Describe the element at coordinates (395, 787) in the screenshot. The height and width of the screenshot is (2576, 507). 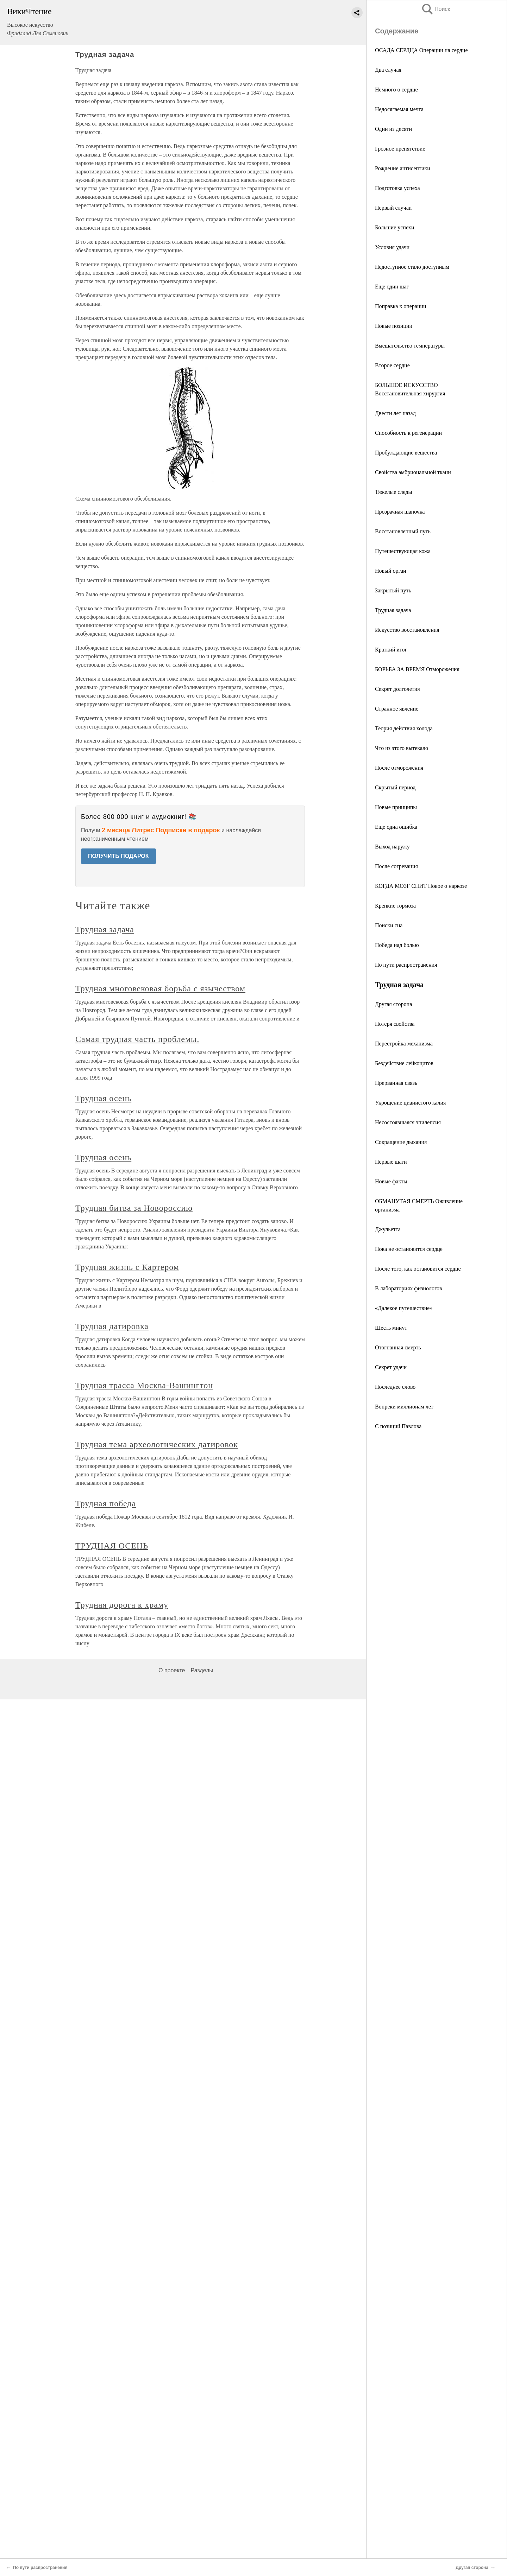
I see `Скрытый период` at that location.